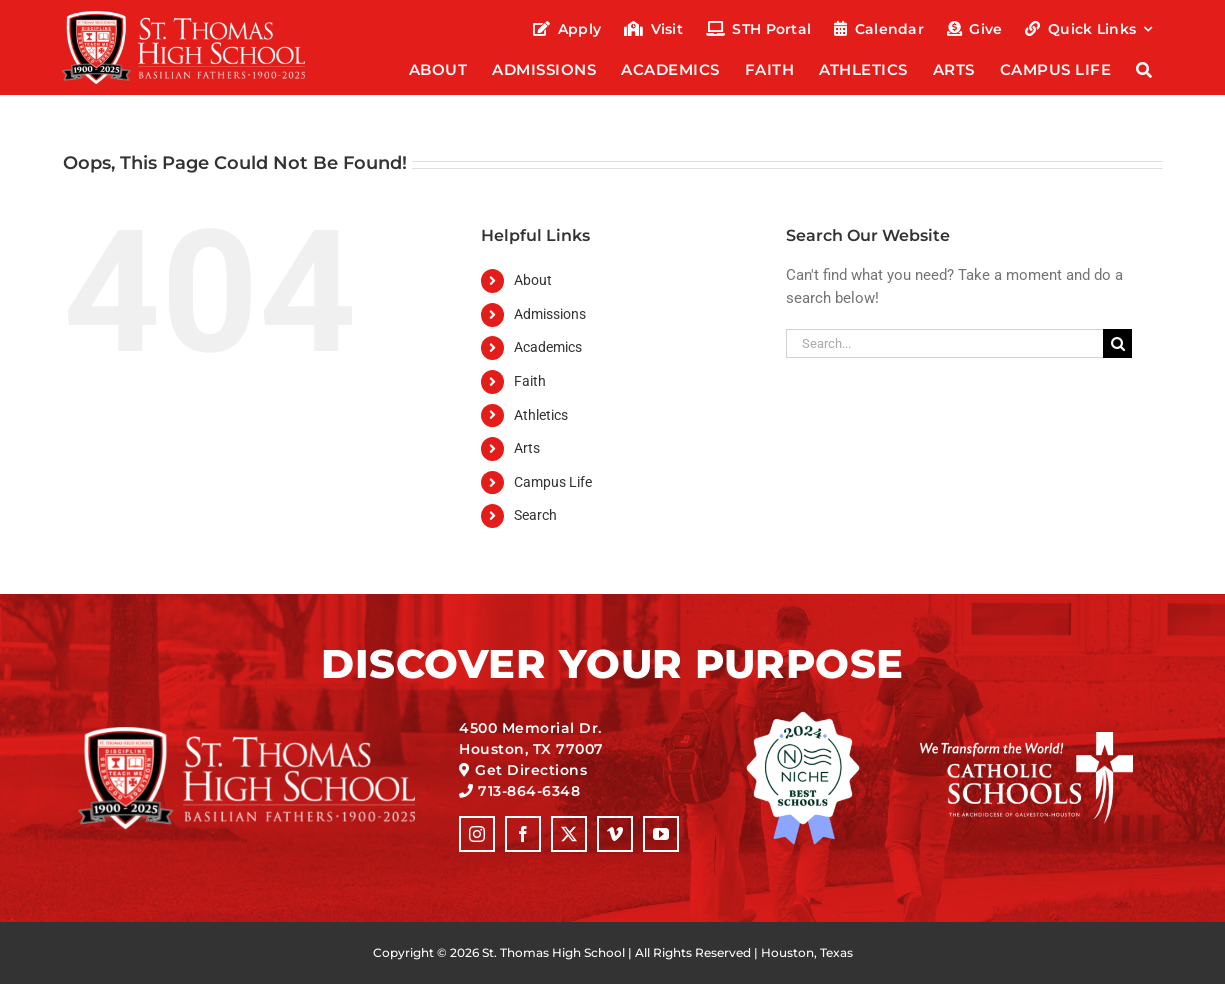 Image resolution: width=1225 pixels, height=984 pixels. What do you see at coordinates (550, 314) in the screenshot?
I see `Admissions` at bounding box center [550, 314].